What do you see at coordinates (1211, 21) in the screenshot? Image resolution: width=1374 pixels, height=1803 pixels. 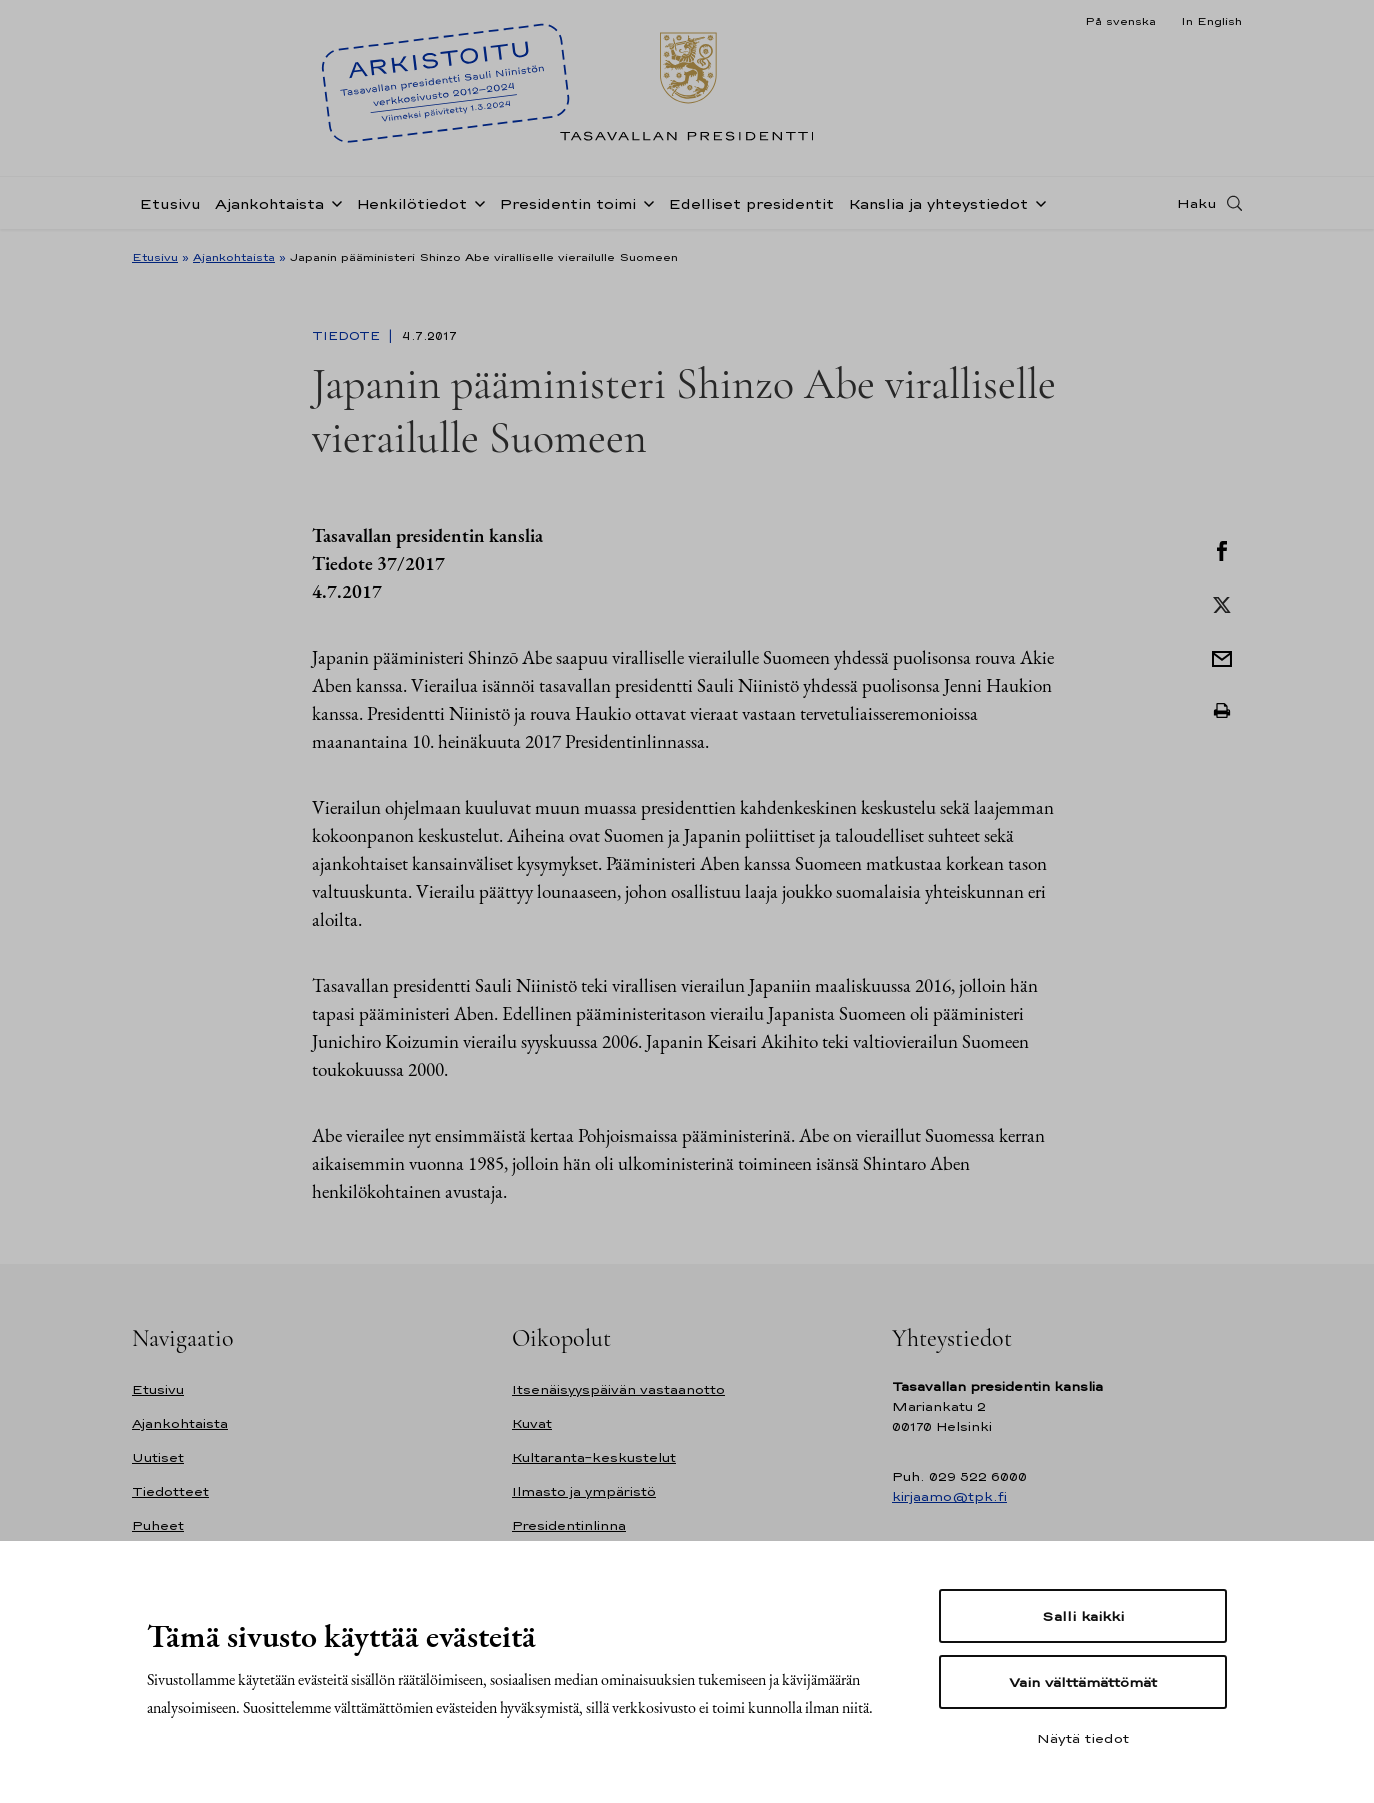 I see `In English` at bounding box center [1211, 21].